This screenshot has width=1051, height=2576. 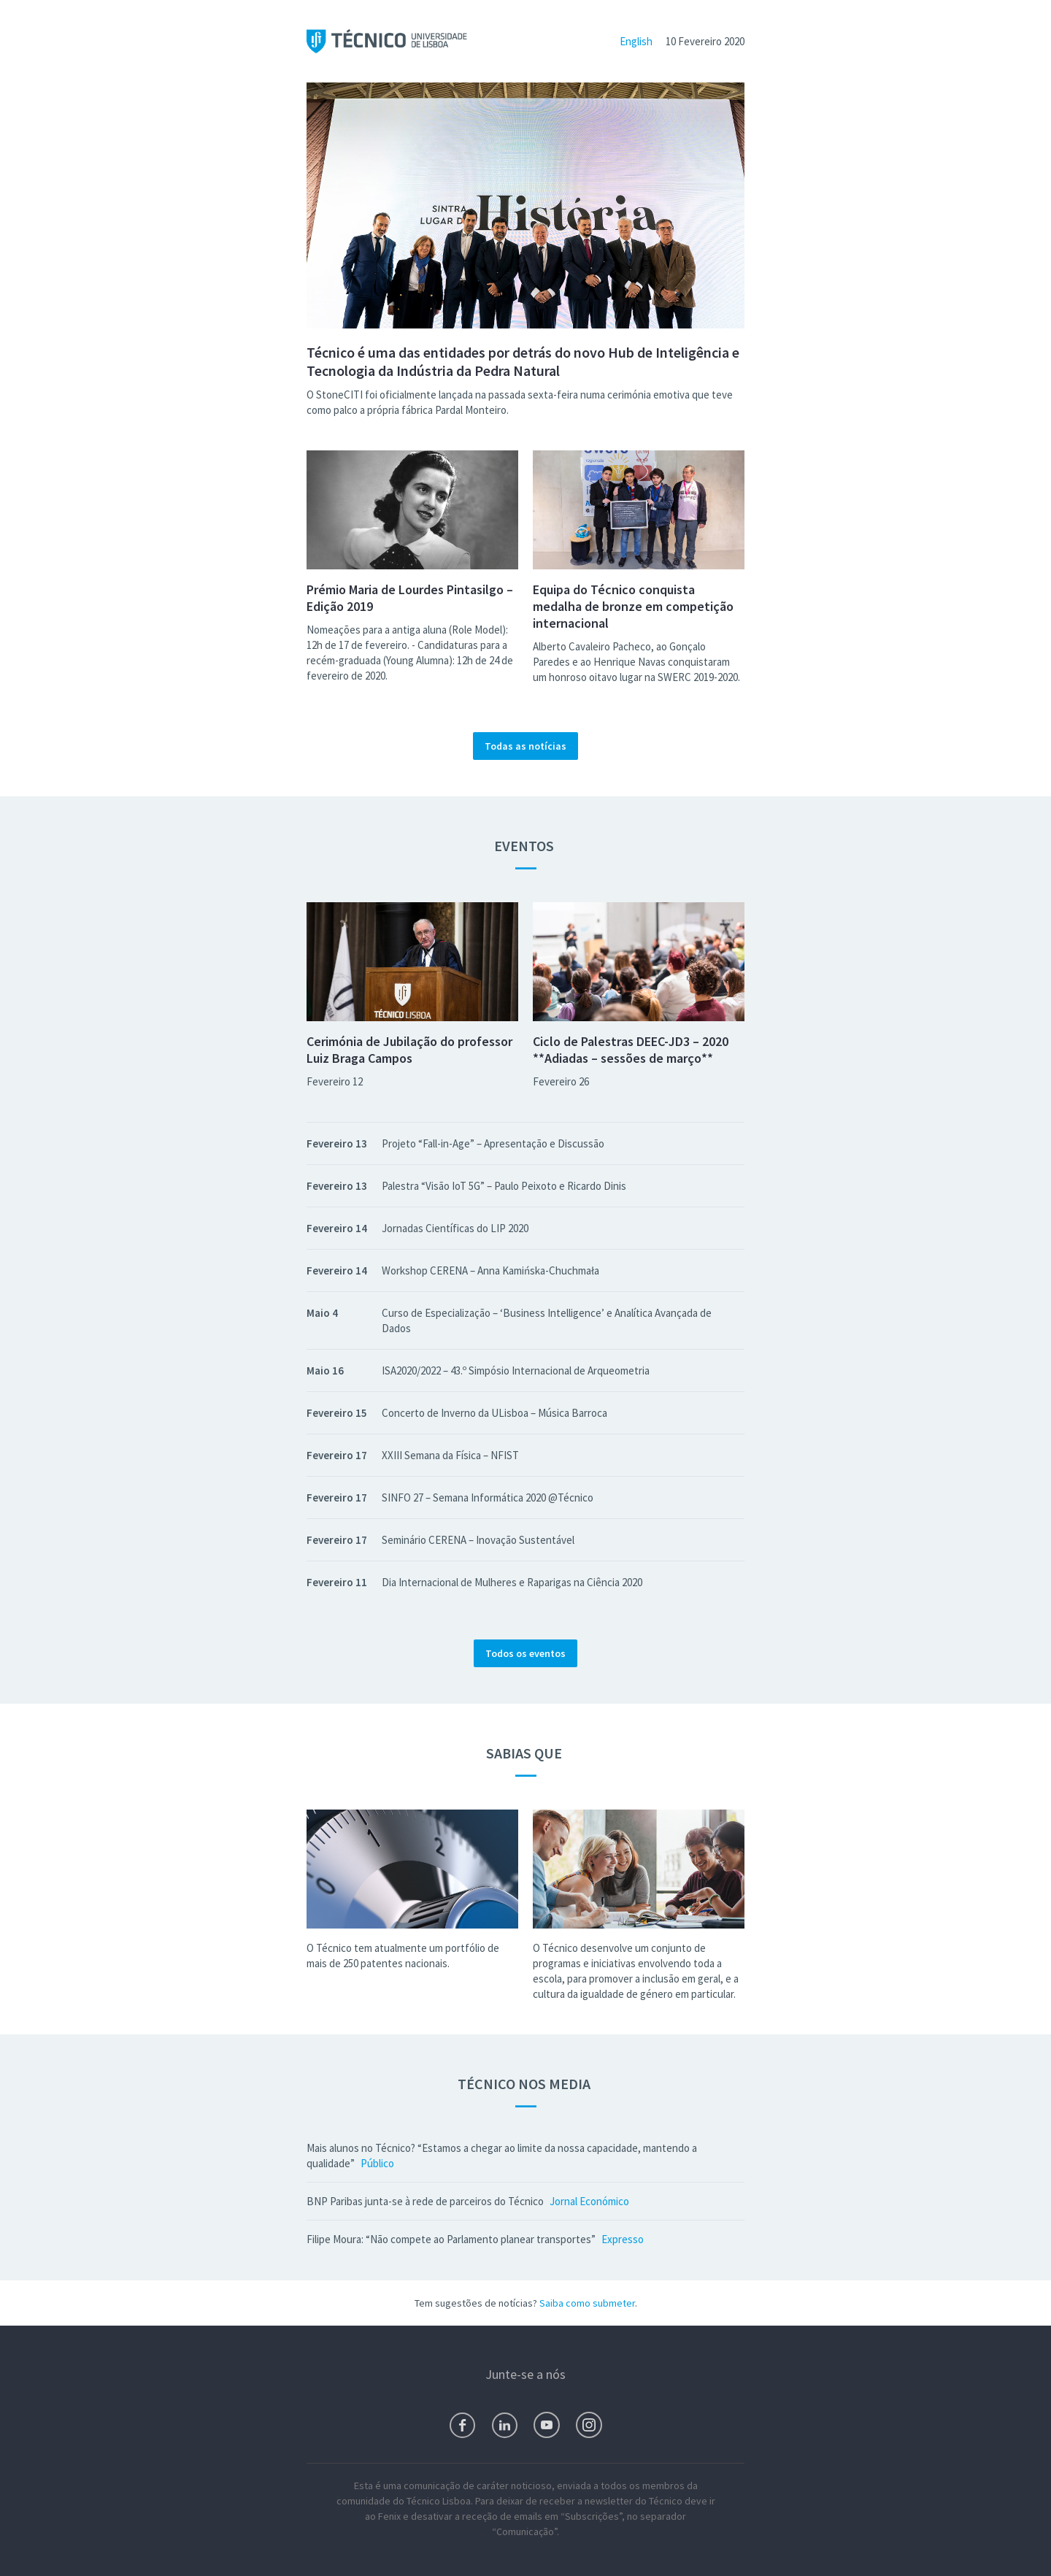 What do you see at coordinates (512, 1582) in the screenshot?
I see `Dia Internacional de Mulheres e Raparigas na Ciência 2020` at bounding box center [512, 1582].